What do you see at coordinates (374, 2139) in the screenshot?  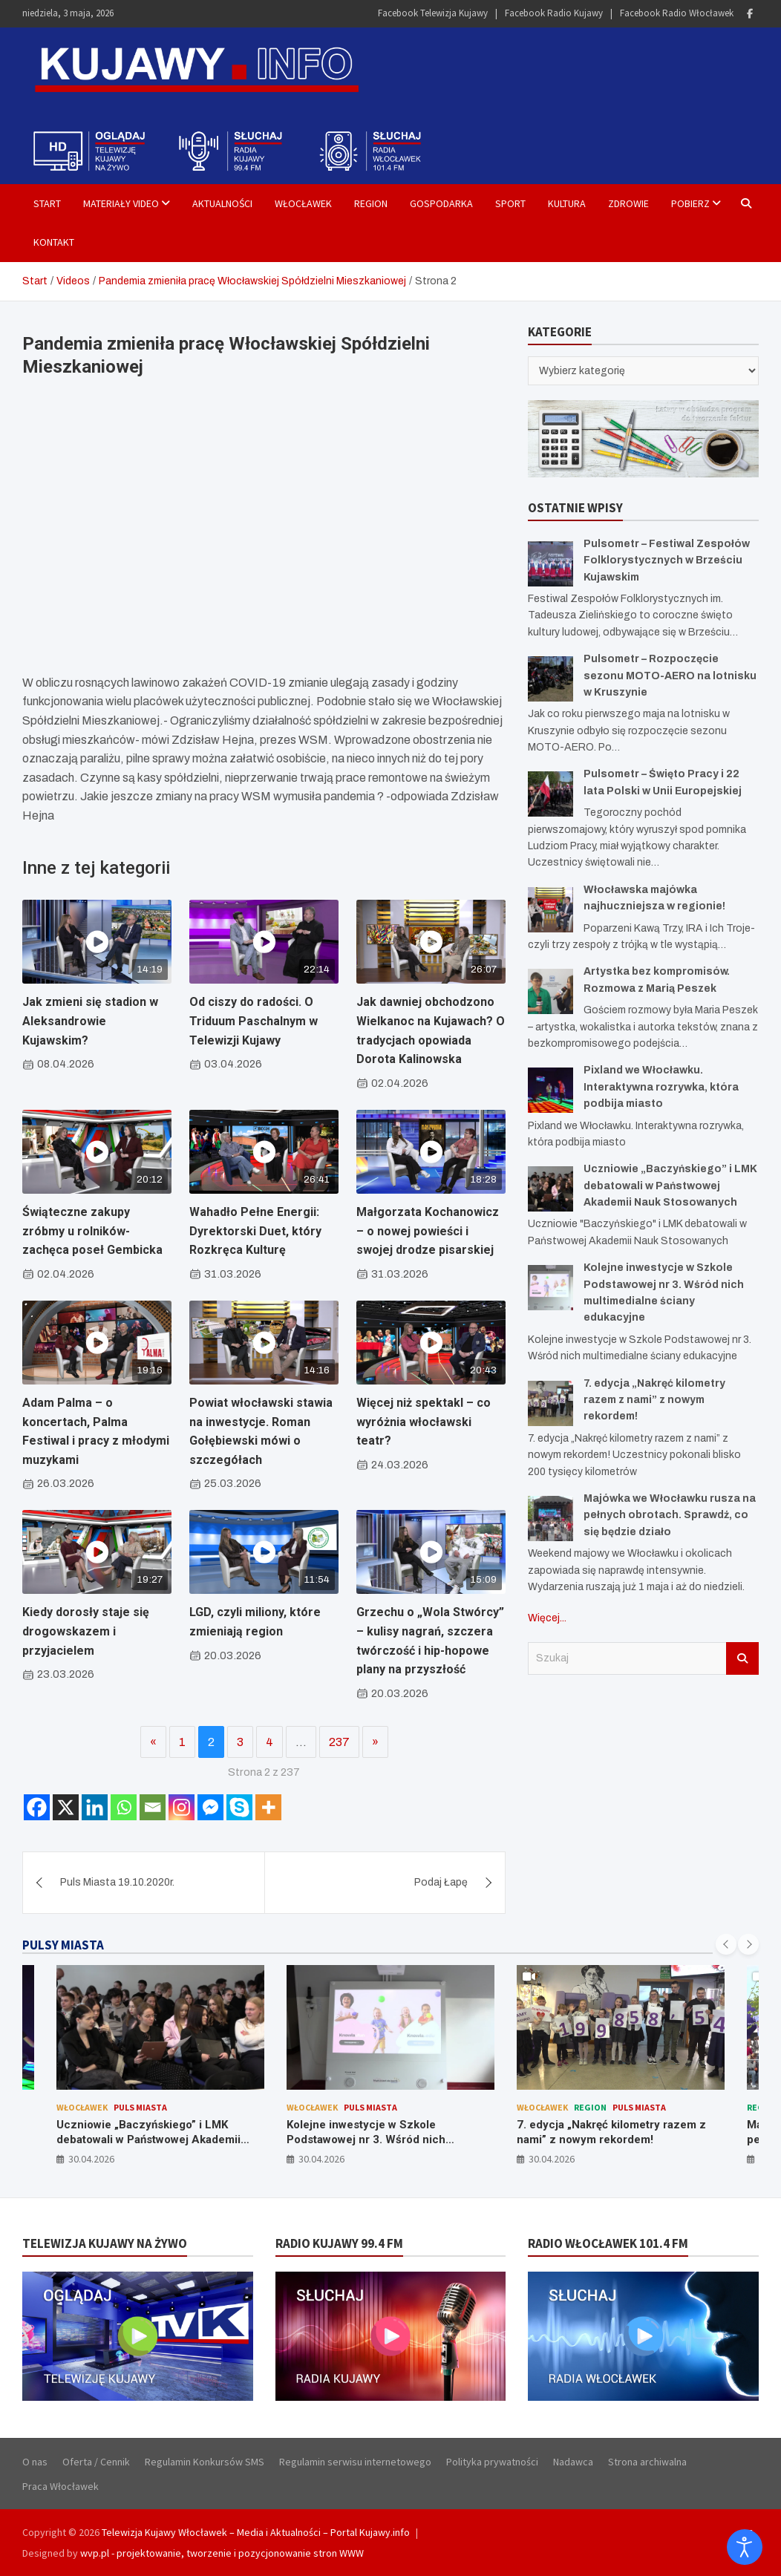 I see `Kolejne inwestycje w Szkole Podstawowej nr 3. Wśród nich multimedialne ściany edukacyjne` at bounding box center [374, 2139].